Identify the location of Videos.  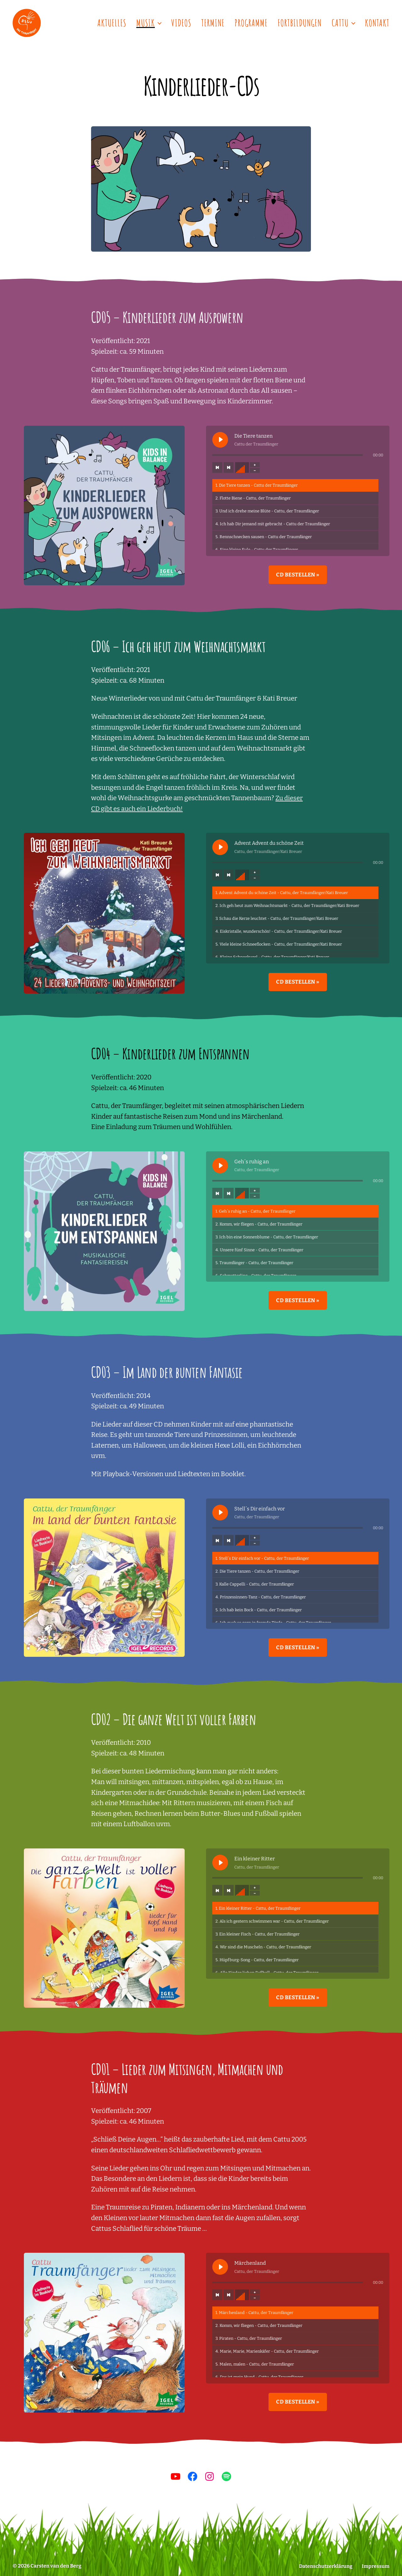
(181, 23).